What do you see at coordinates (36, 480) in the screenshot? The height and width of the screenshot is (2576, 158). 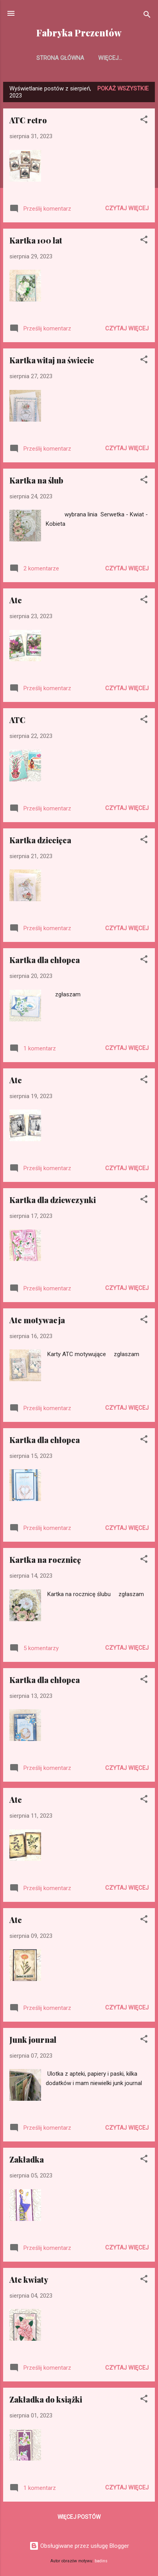 I see `Kartka na ślub` at bounding box center [36, 480].